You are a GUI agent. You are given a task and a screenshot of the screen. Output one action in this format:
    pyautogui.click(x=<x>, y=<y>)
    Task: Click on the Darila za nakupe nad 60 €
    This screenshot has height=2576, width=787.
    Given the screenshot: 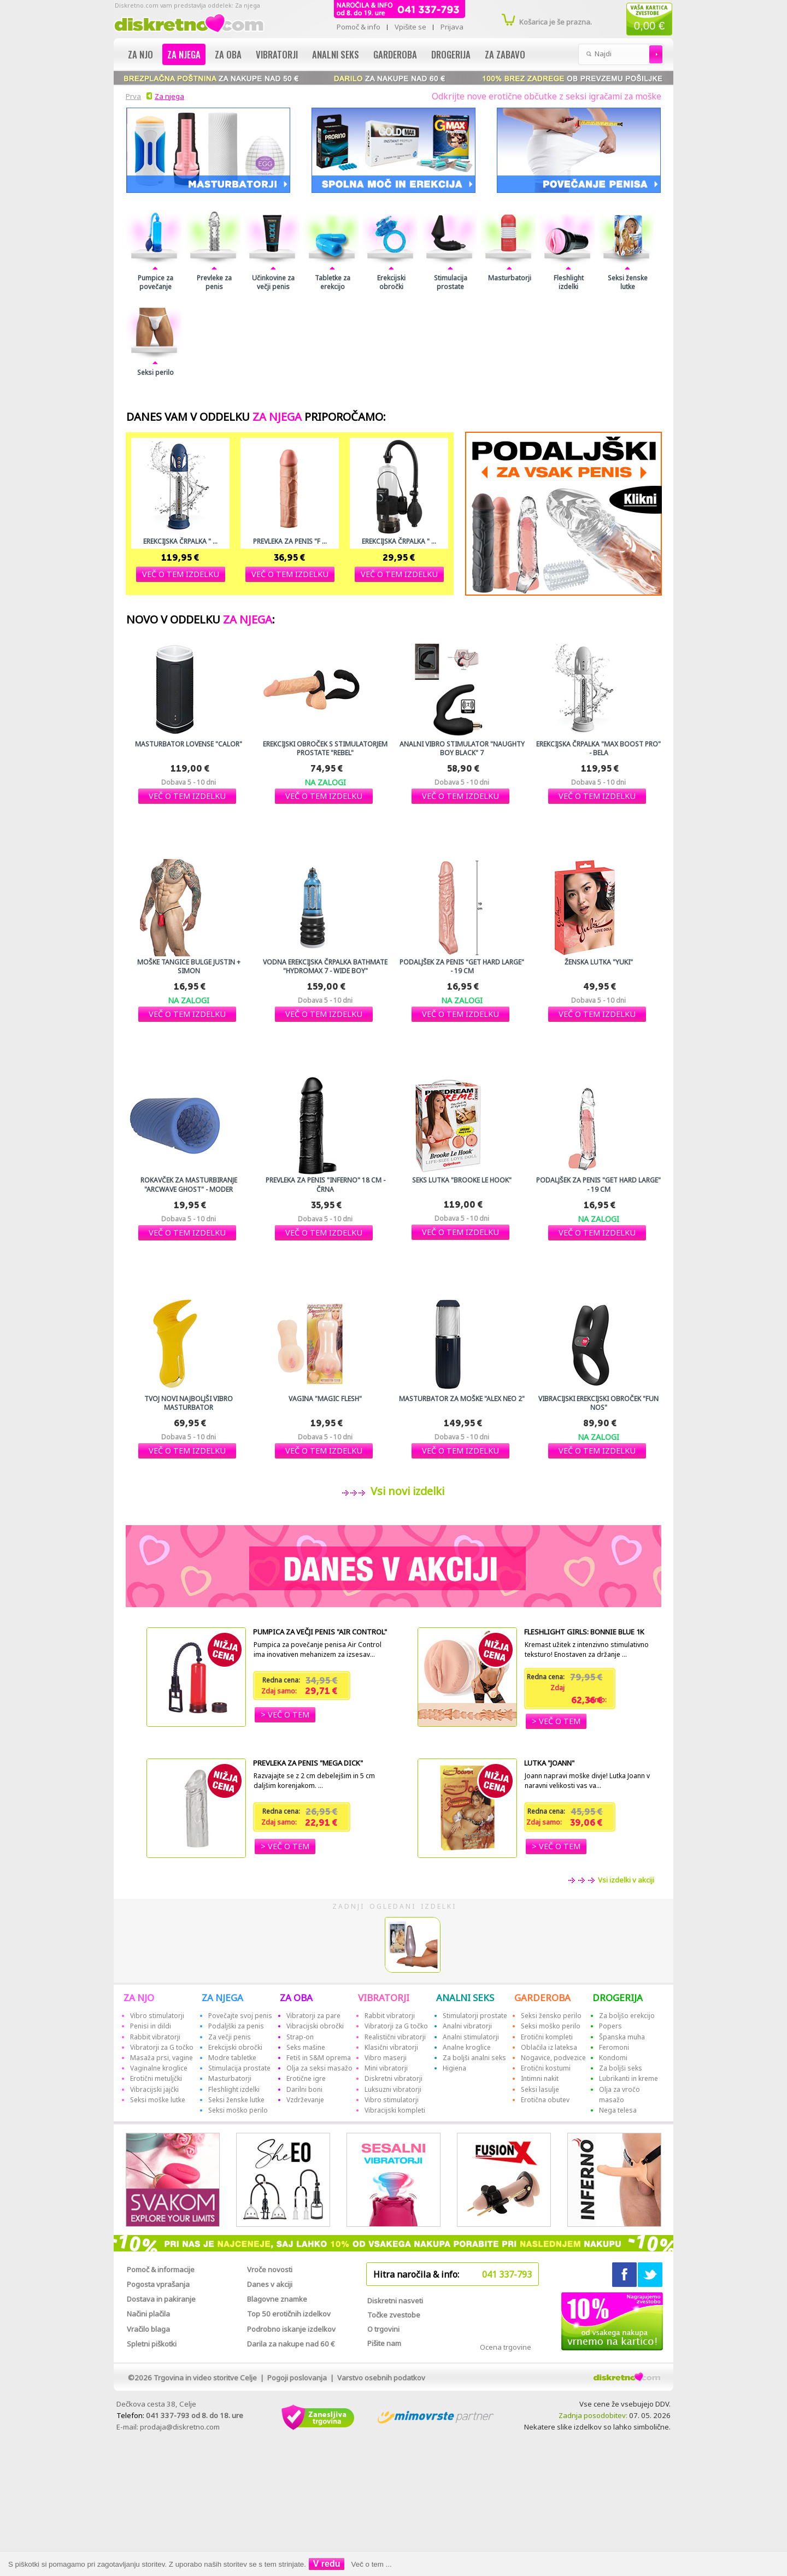 What is the action you would take?
    pyautogui.click(x=291, y=2344)
    